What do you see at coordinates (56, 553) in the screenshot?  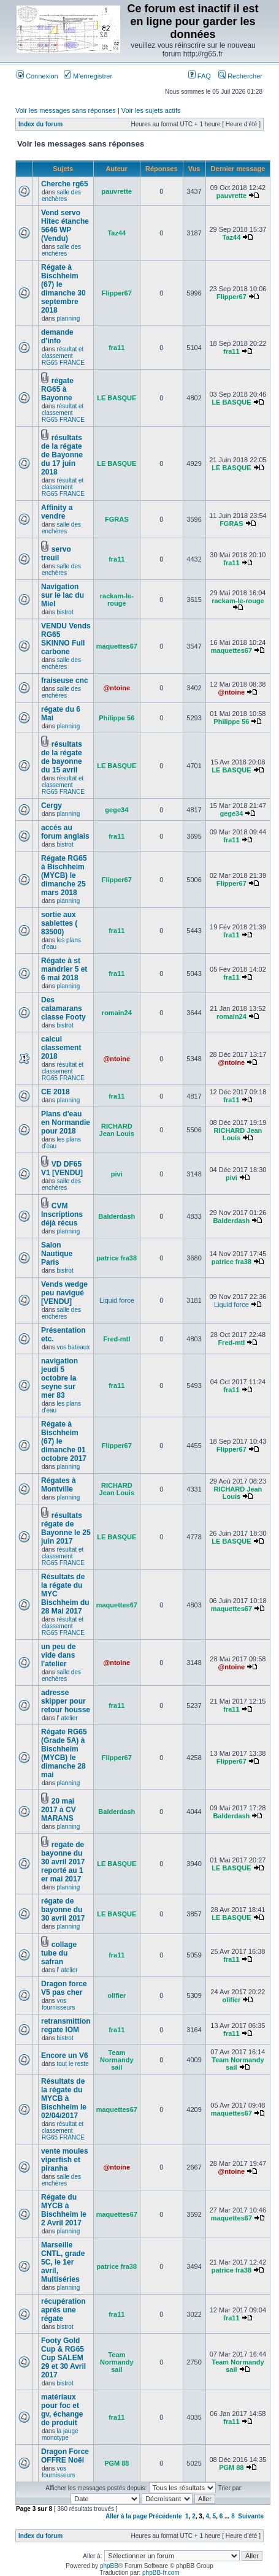 I see `servo treuil` at bounding box center [56, 553].